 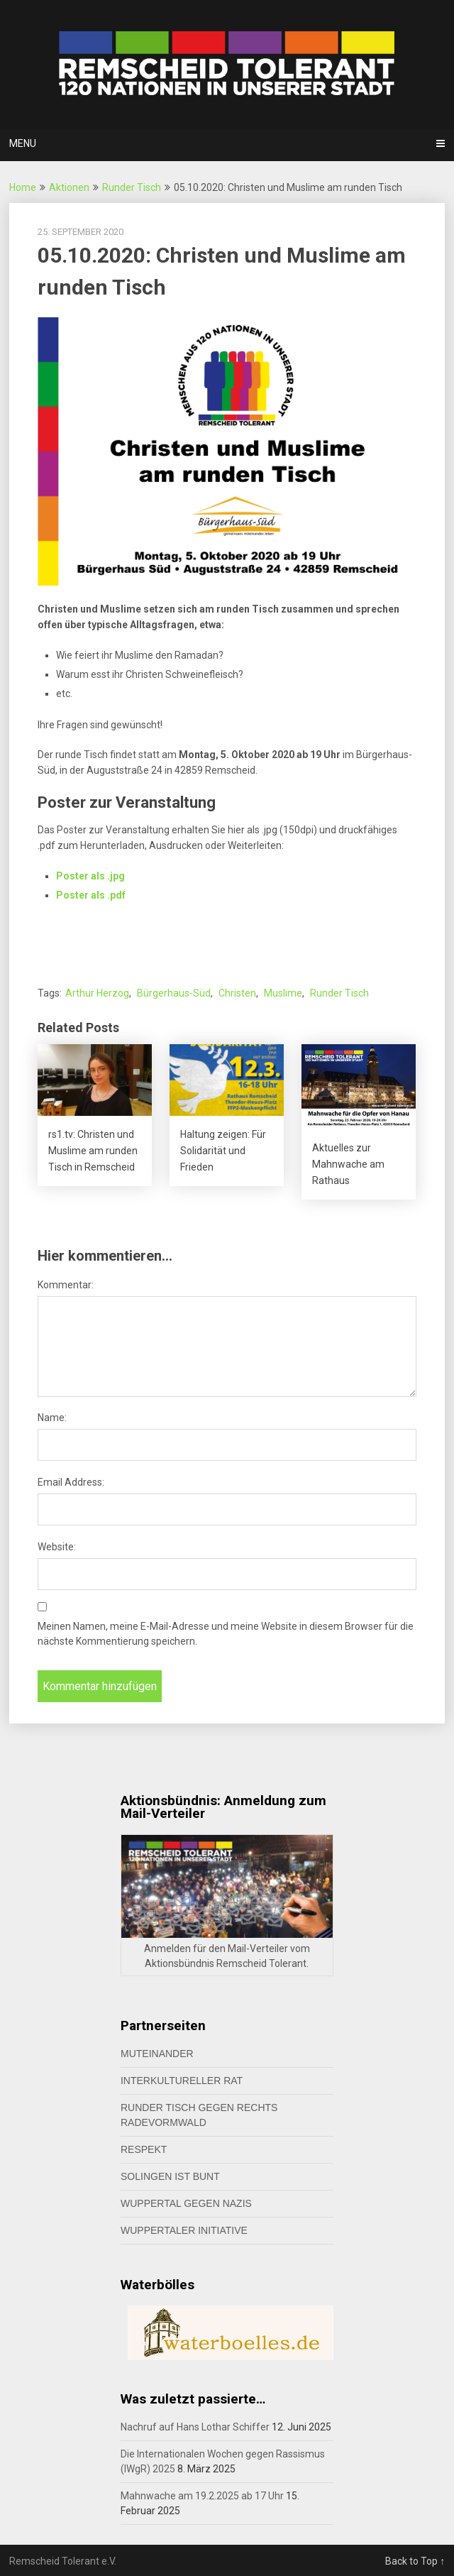 What do you see at coordinates (22, 143) in the screenshot?
I see `Menu` at bounding box center [22, 143].